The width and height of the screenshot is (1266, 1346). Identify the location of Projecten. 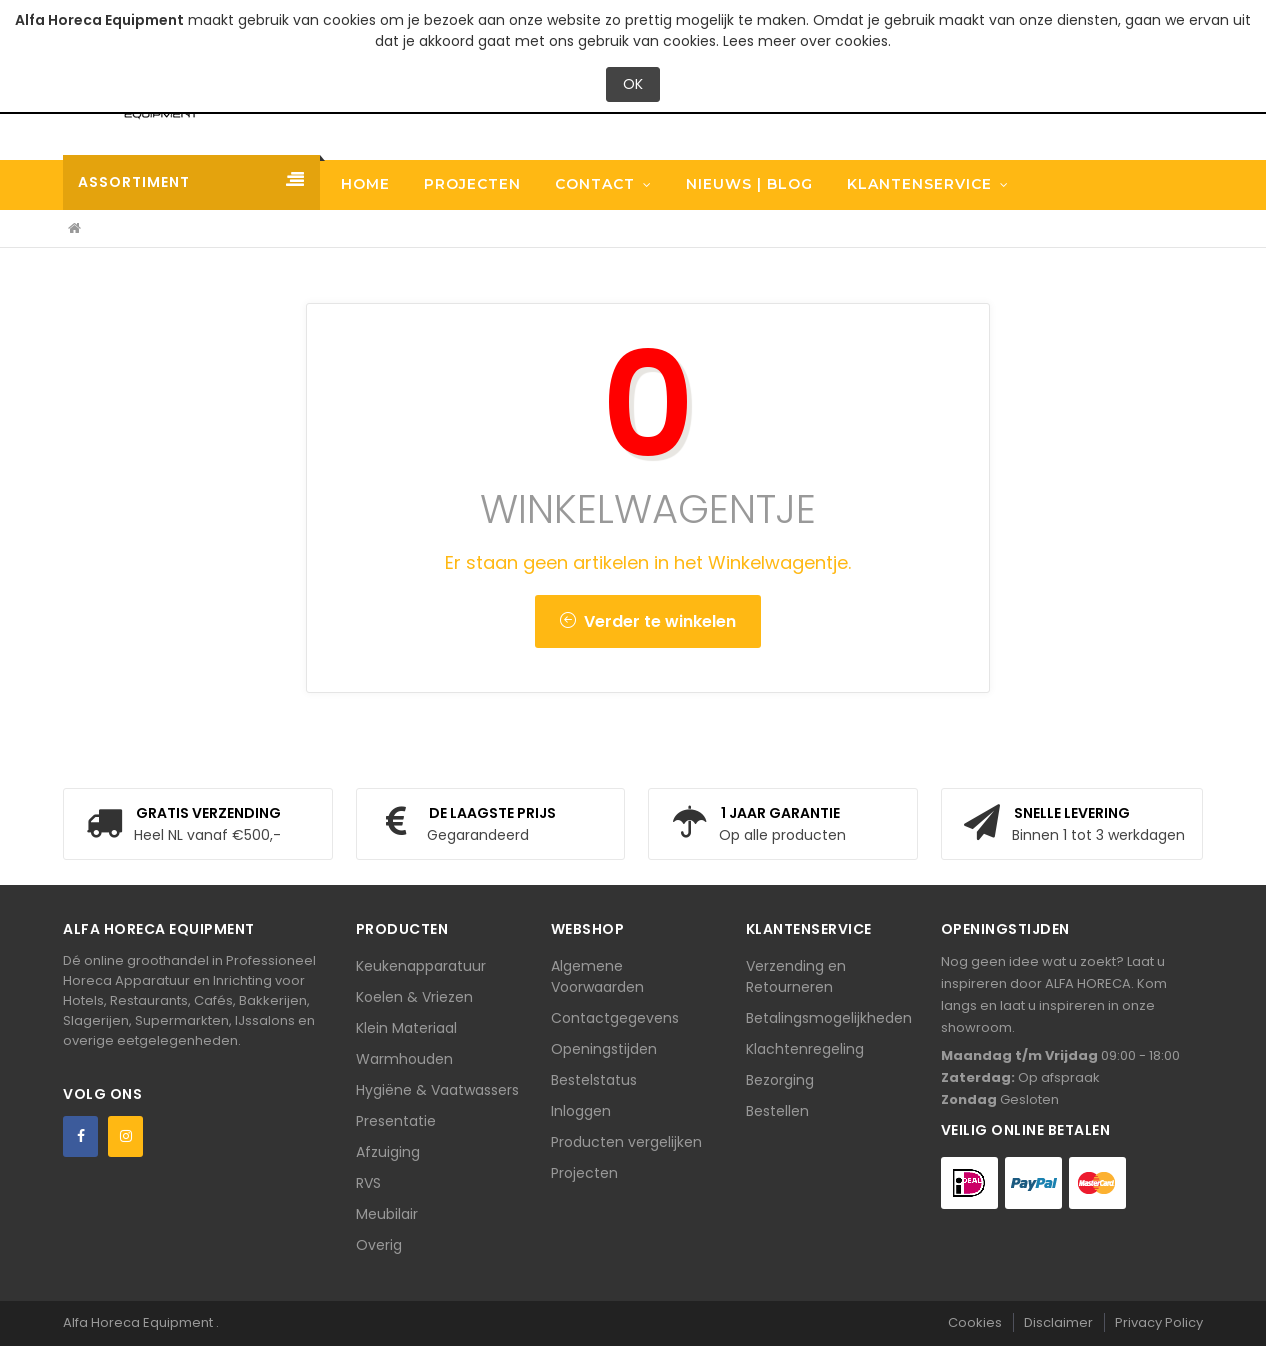
(584, 1173).